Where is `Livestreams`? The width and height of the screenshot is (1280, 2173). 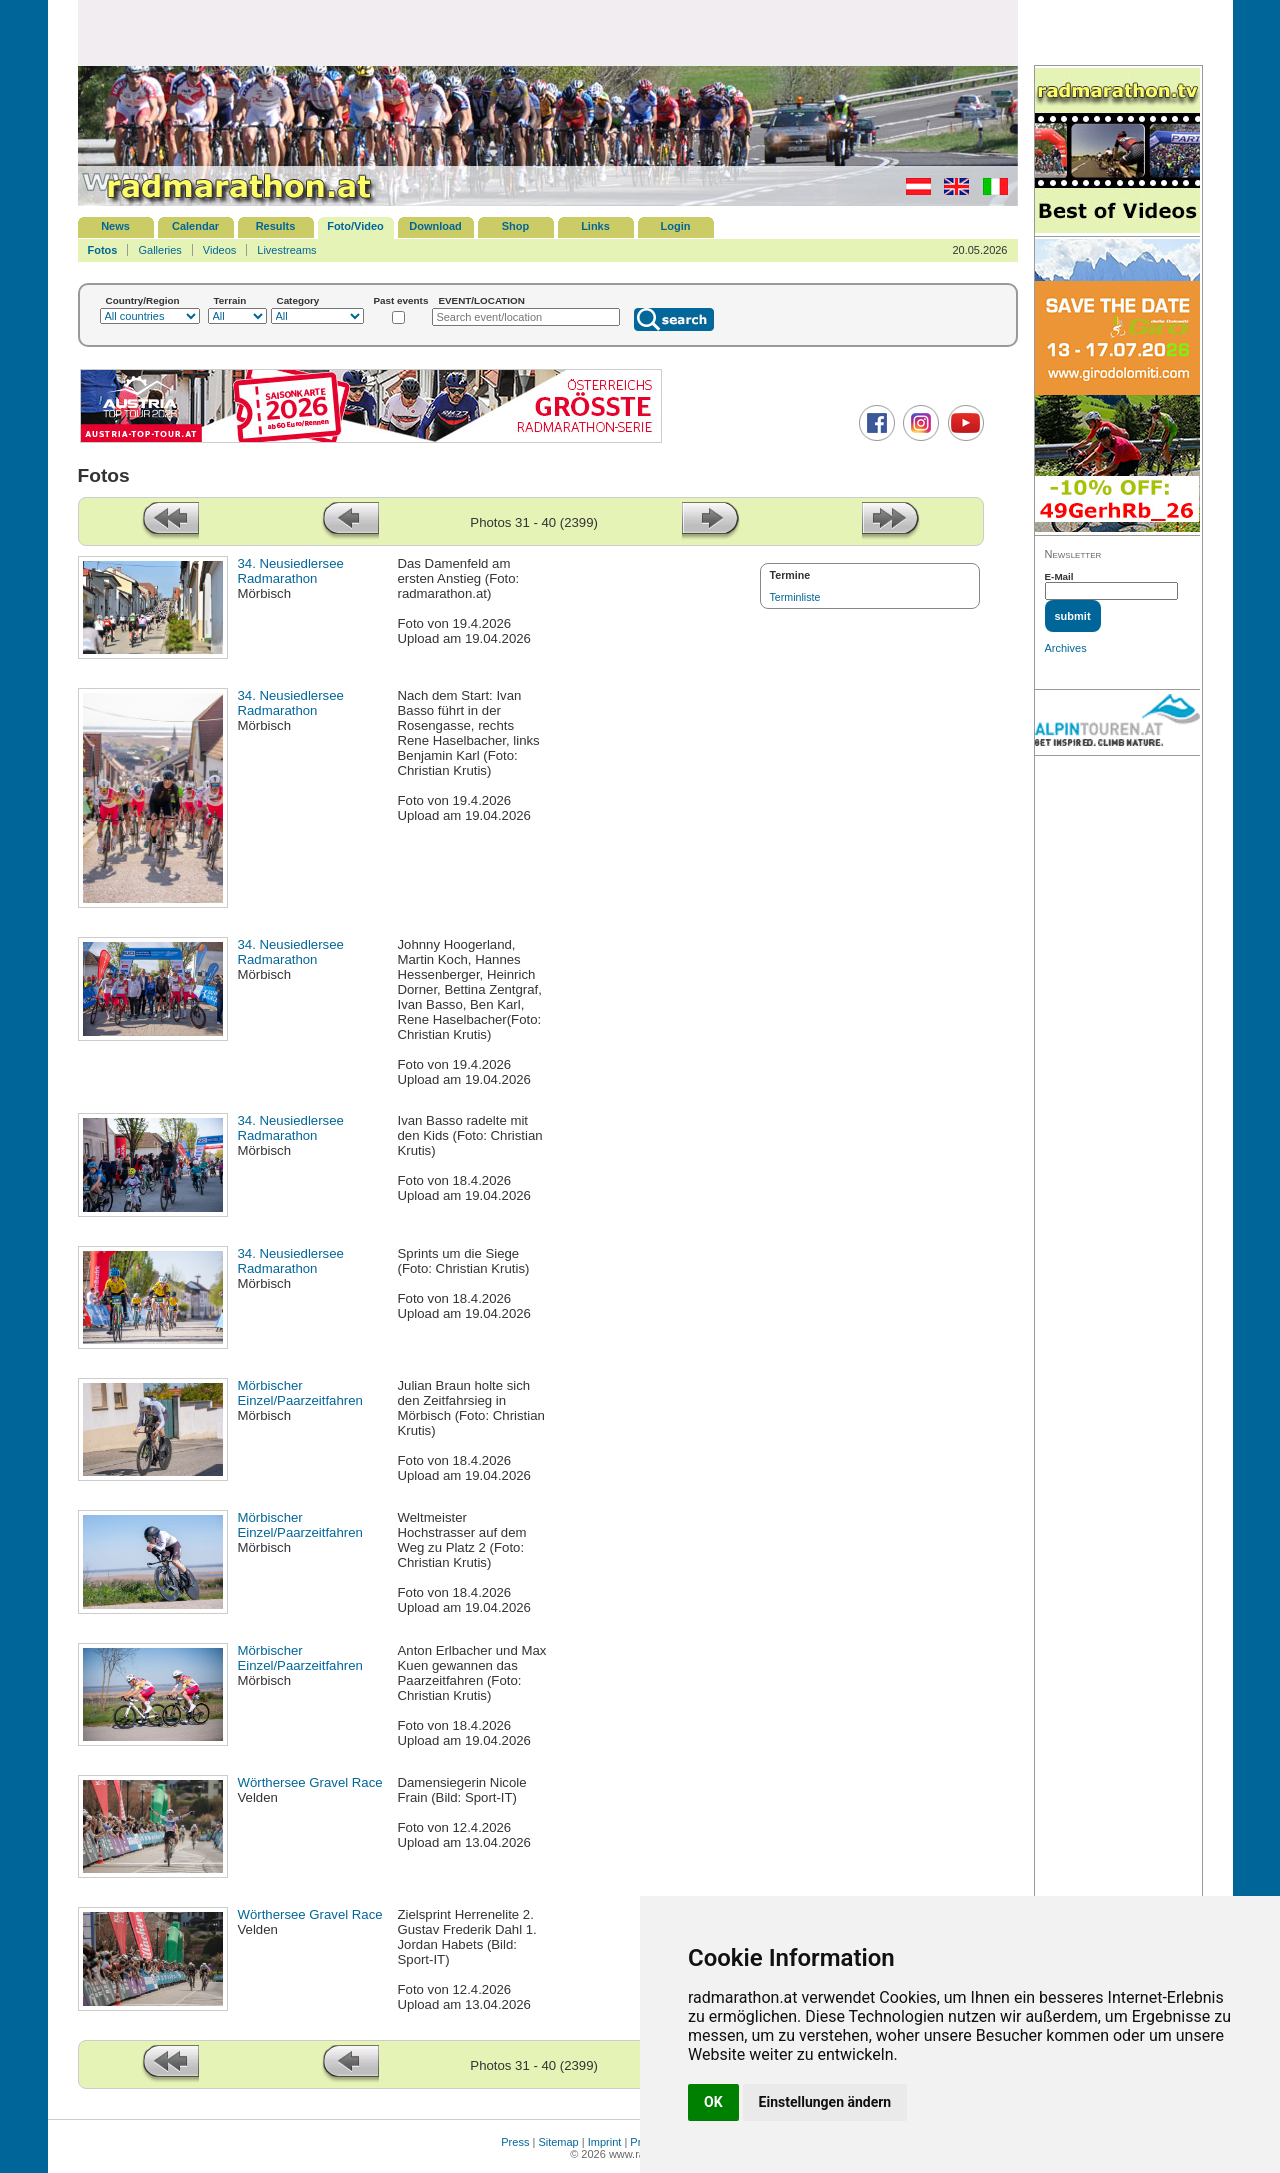
Livestreams is located at coordinates (286, 250).